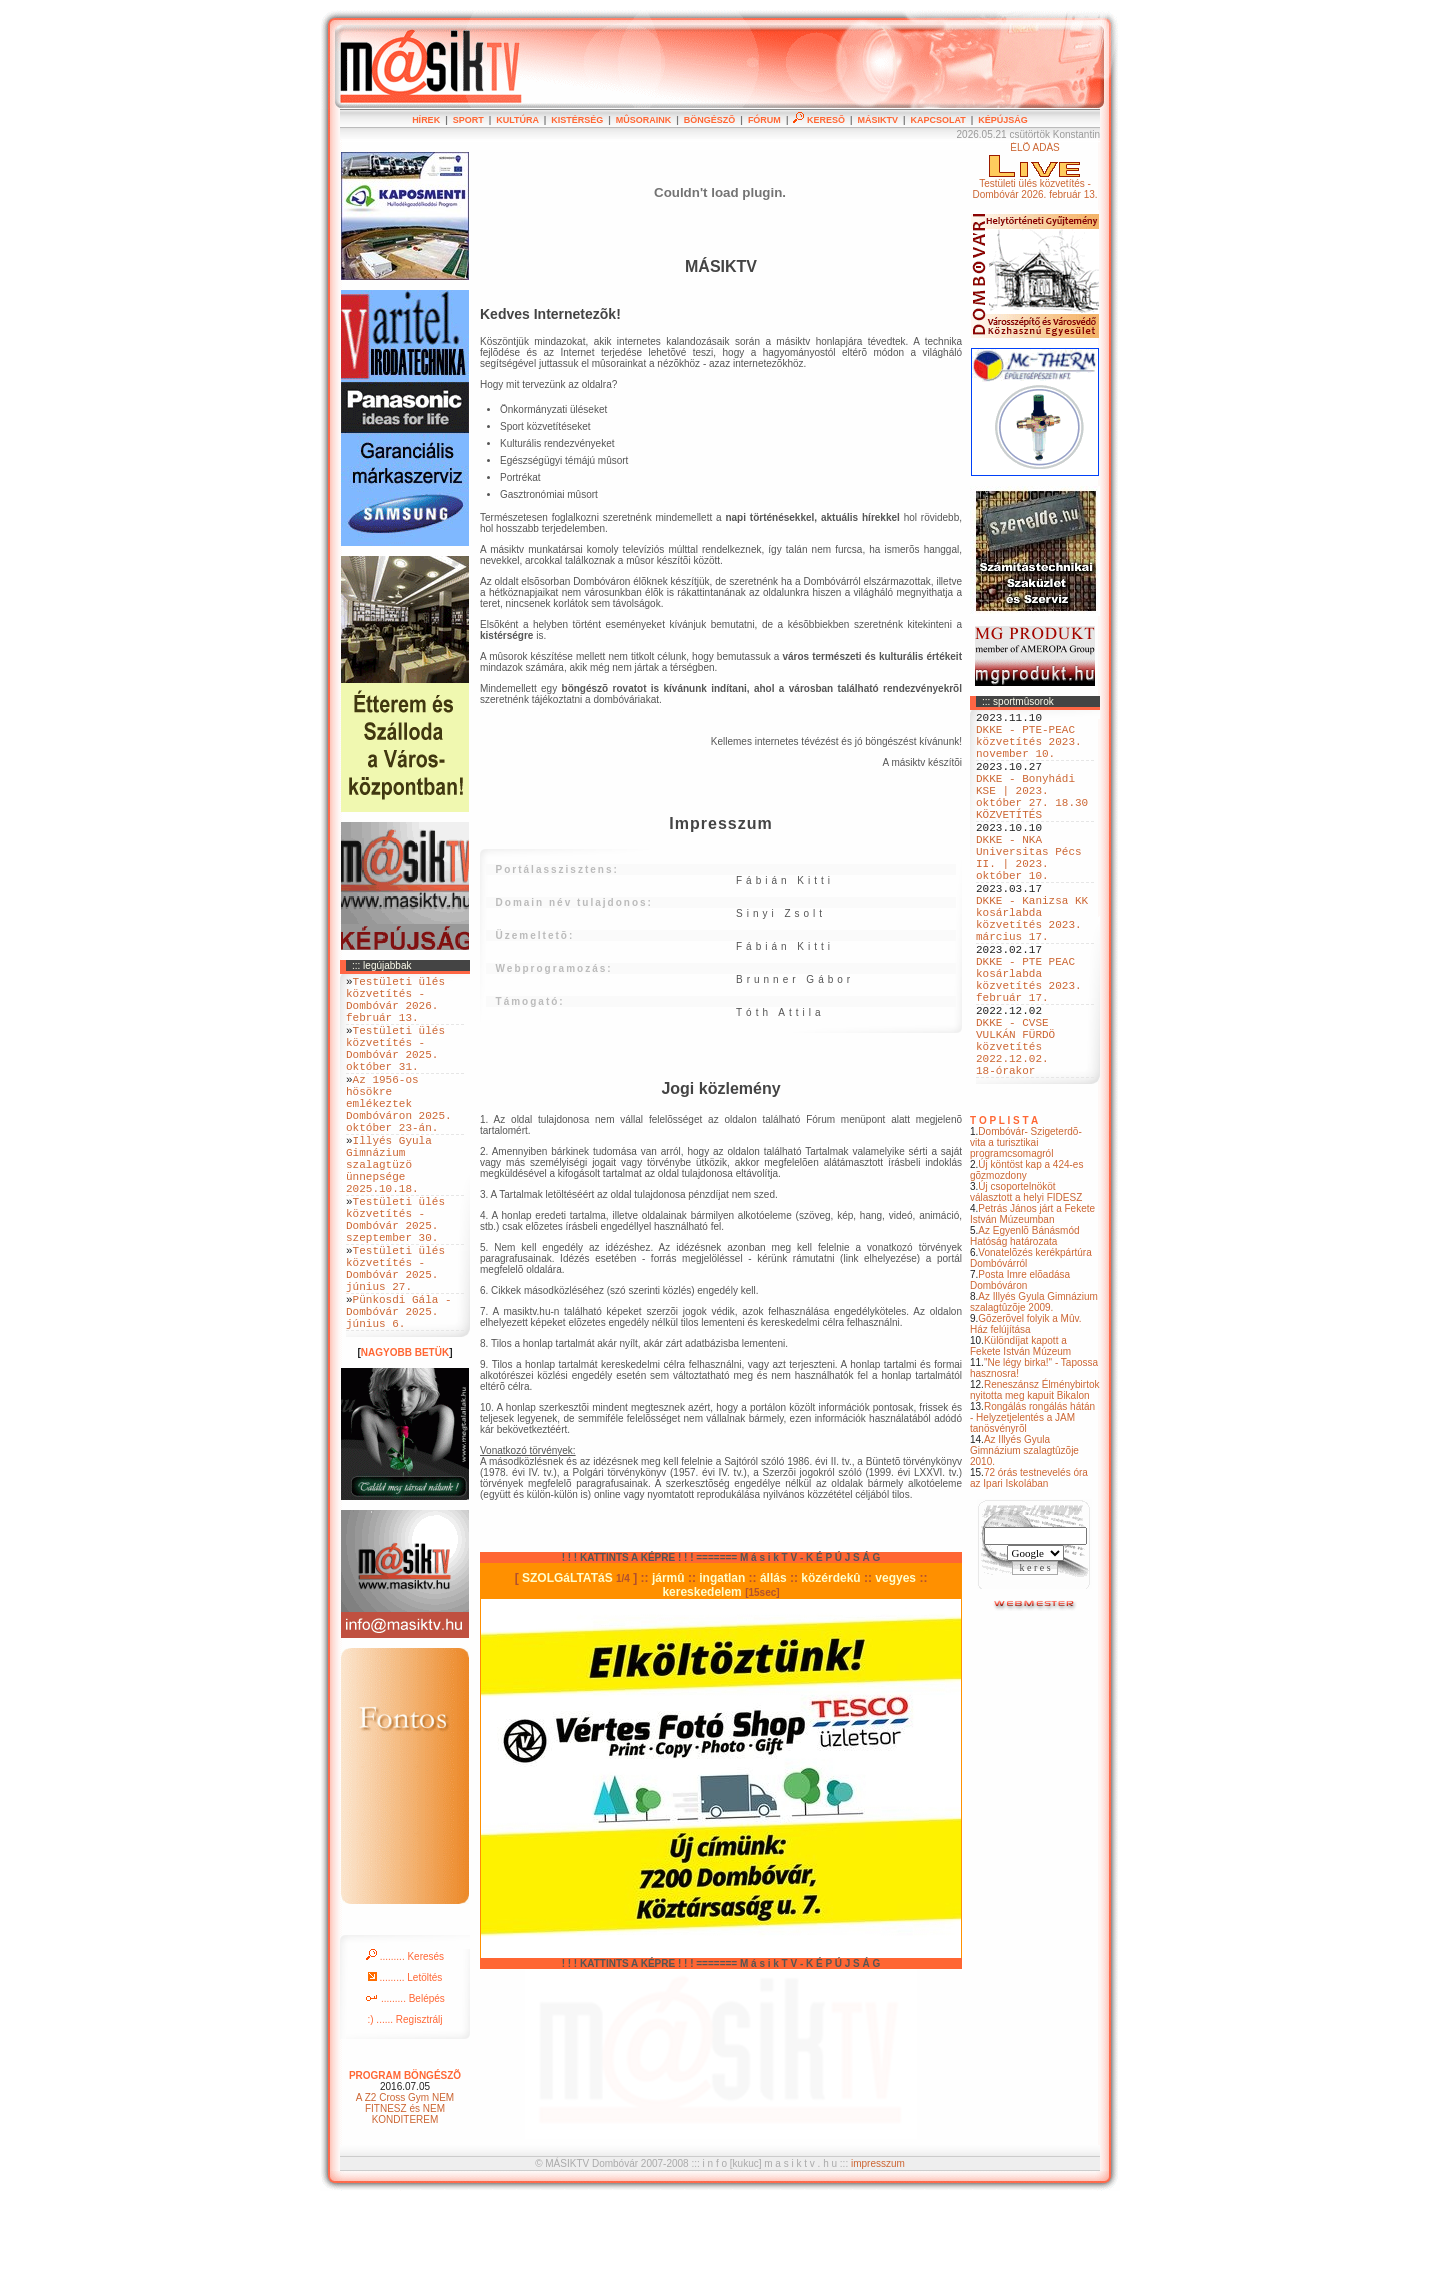  What do you see at coordinates (405, 2043) in the screenshot?
I see `......... Keresés` at bounding box center [405, 2043].